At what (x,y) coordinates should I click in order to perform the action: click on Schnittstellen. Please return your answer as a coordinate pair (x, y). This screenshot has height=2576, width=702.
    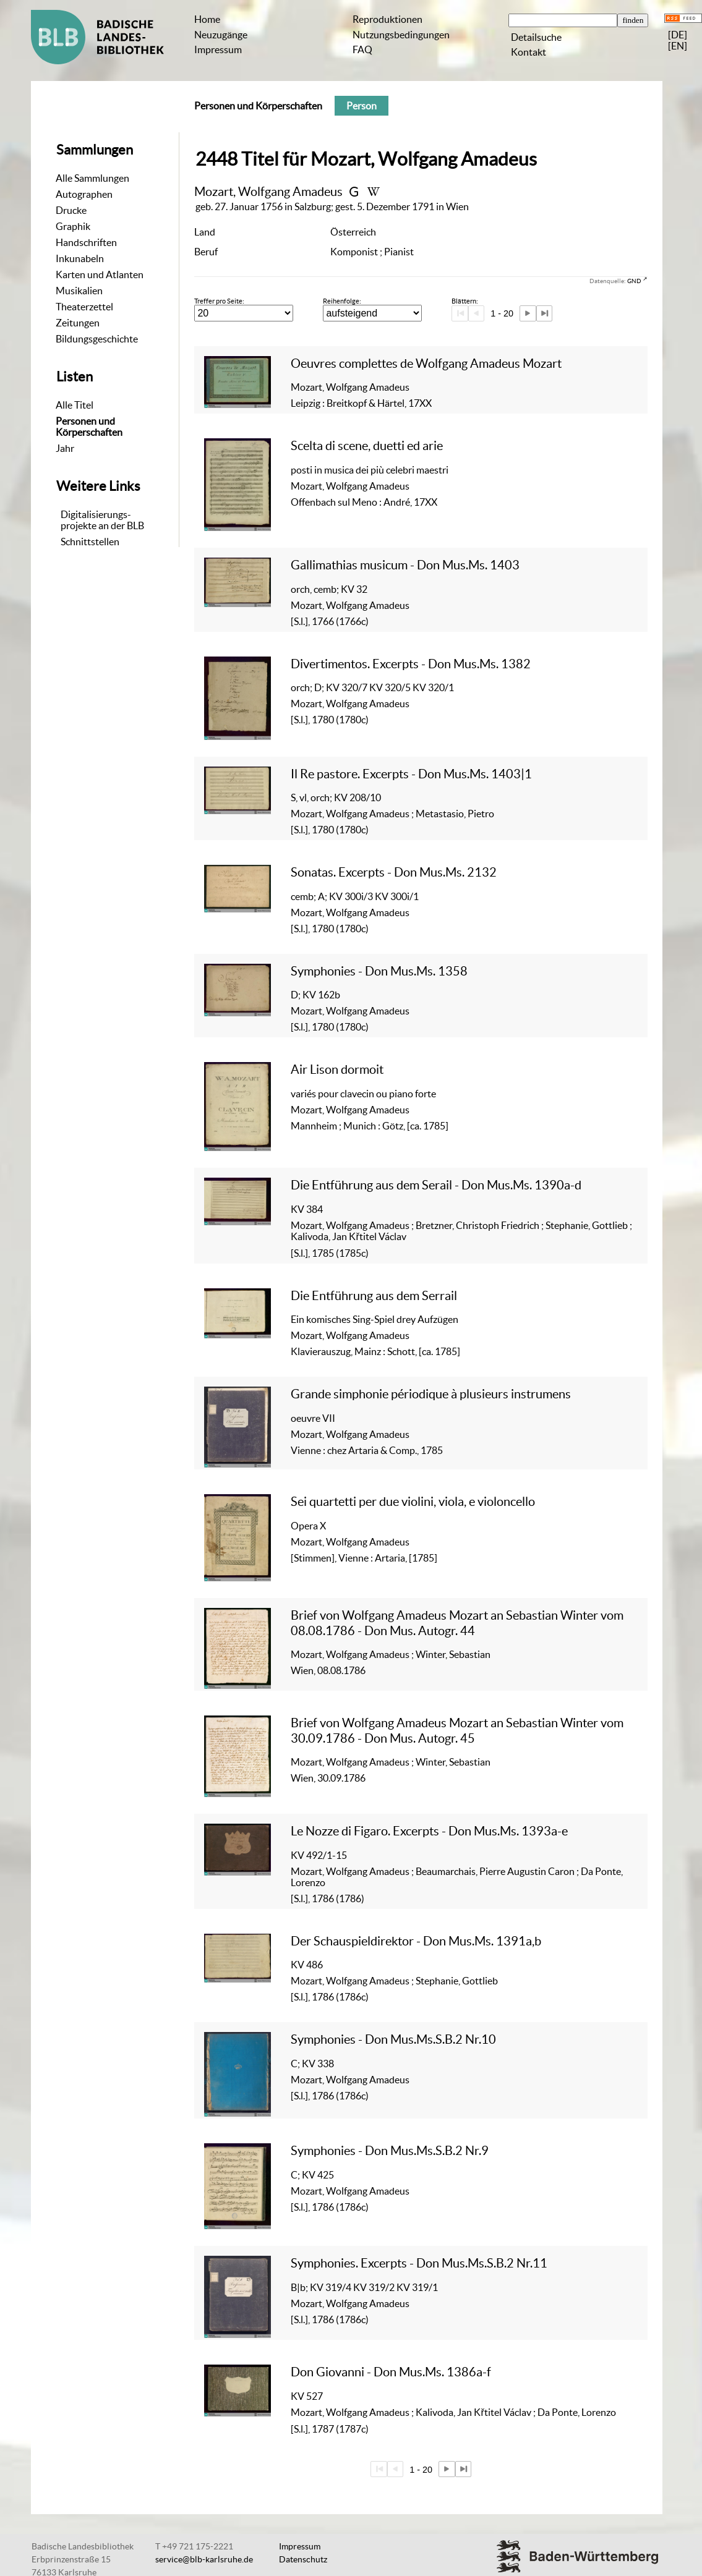
    Looking at the image, I should click on (90, 541).